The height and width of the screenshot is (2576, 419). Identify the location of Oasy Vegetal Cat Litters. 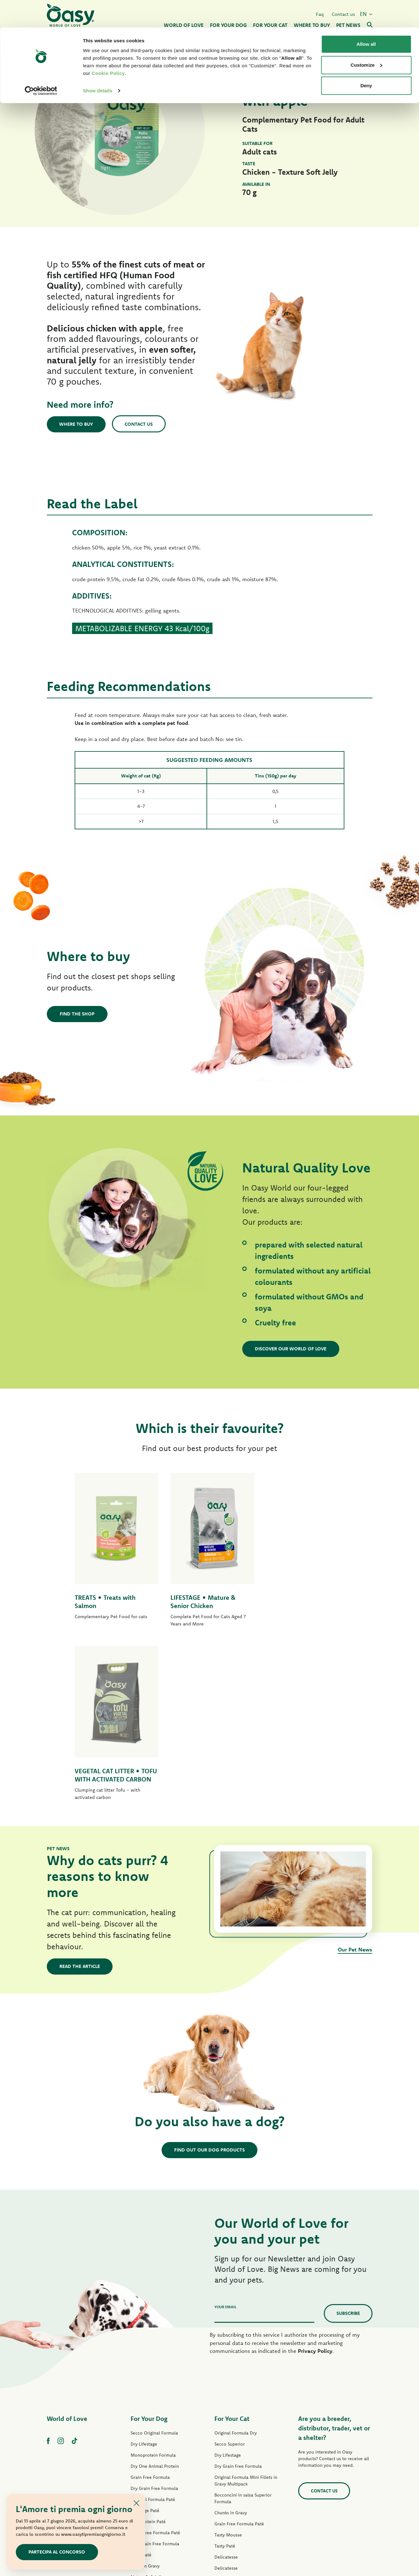
(238, 2481).